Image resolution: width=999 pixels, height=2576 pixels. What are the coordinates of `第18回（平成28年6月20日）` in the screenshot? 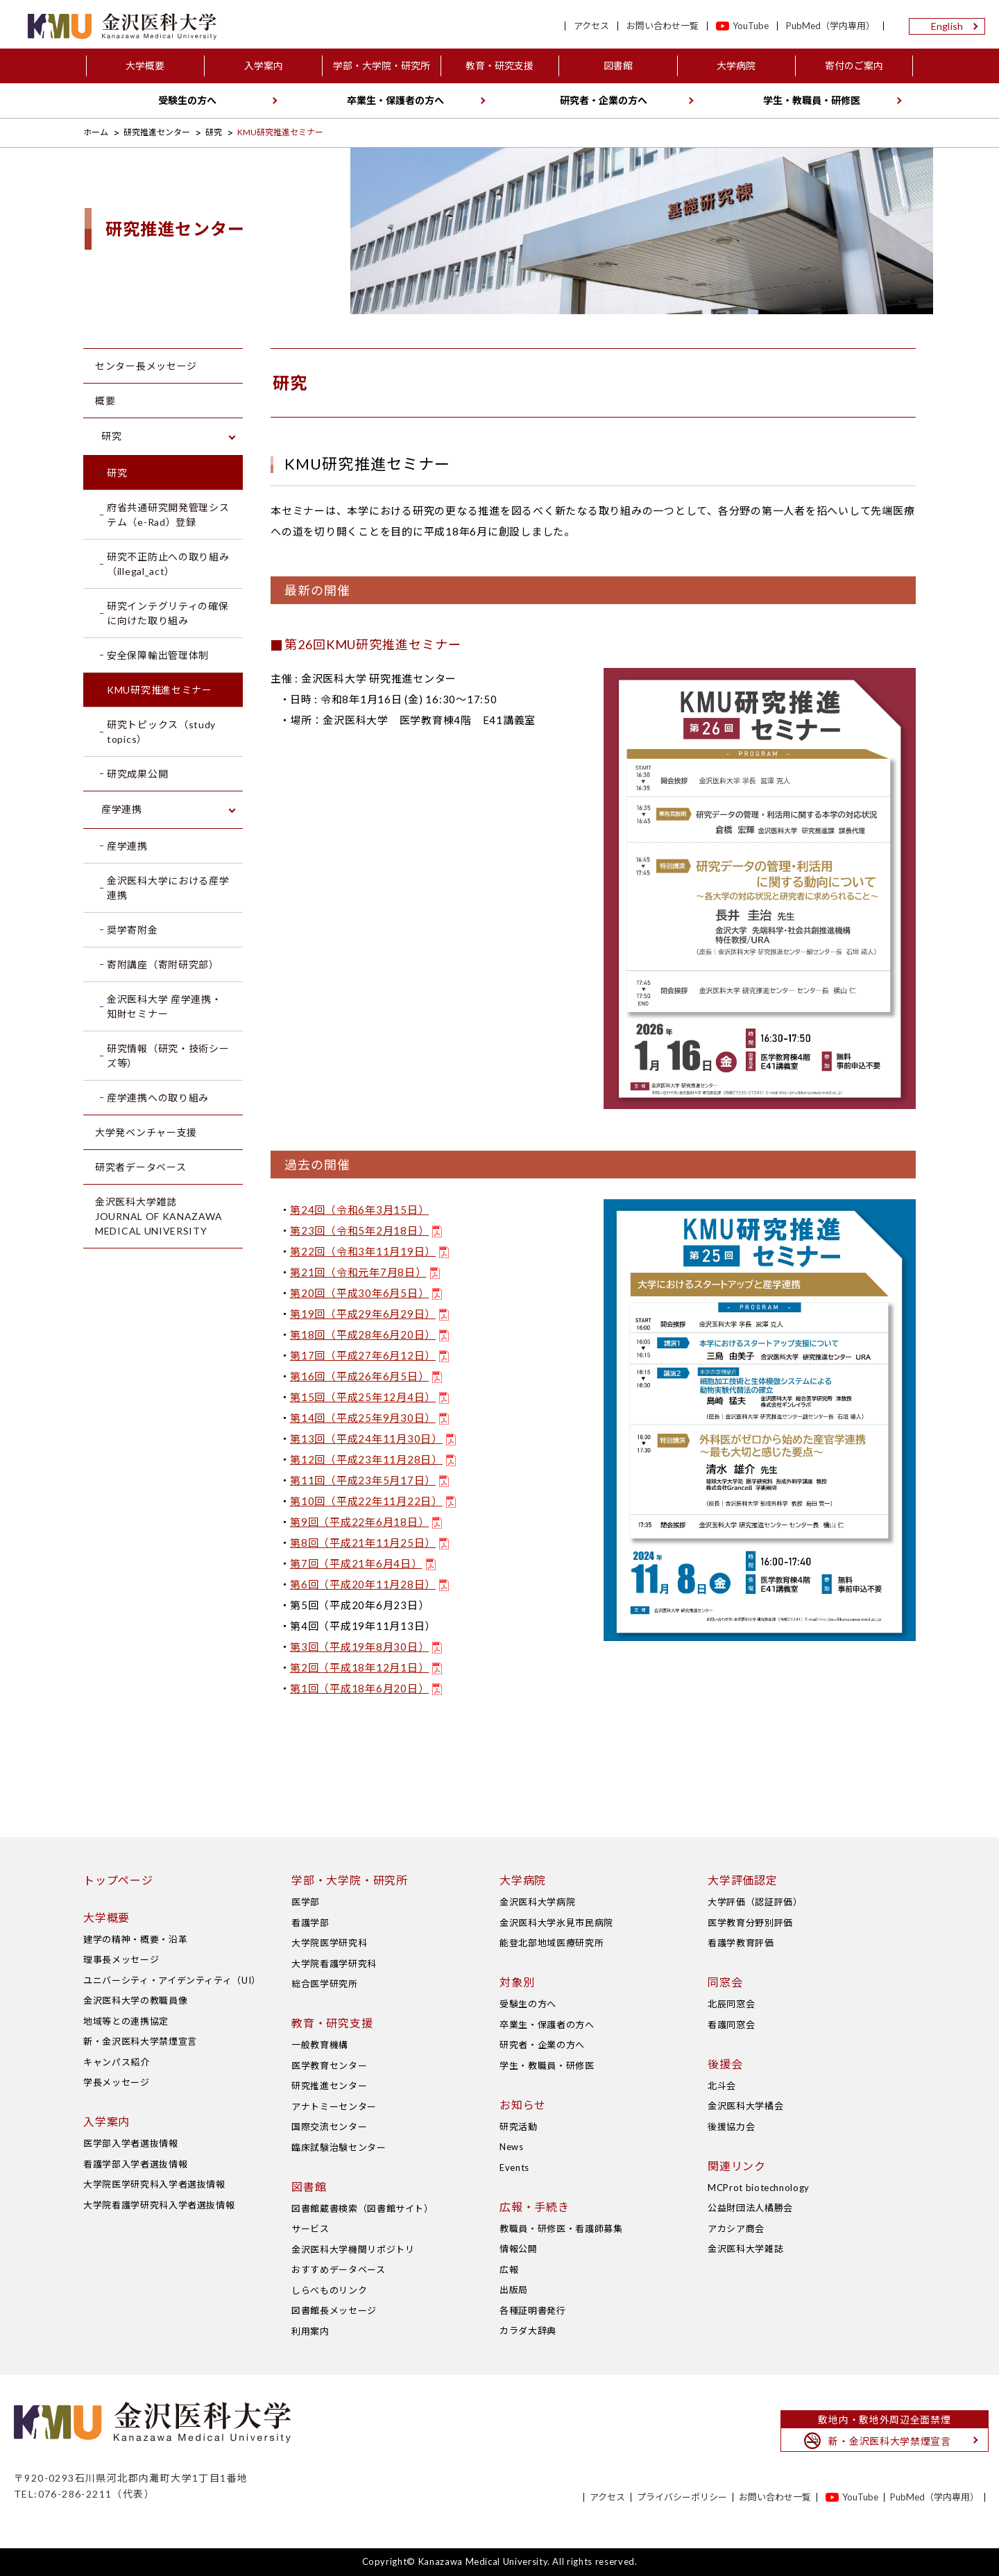 It's located at (363, 1334).